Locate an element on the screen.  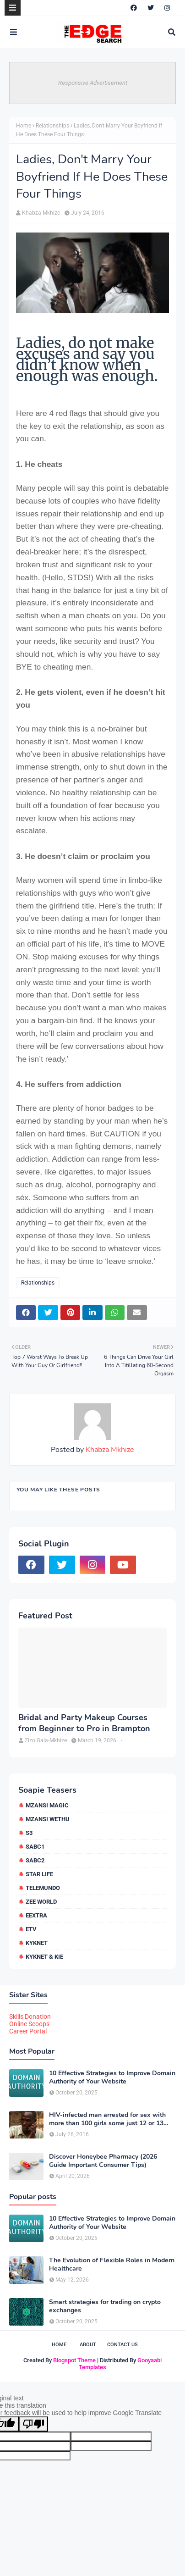
Career Portal is located at coordinates (28, 2031).